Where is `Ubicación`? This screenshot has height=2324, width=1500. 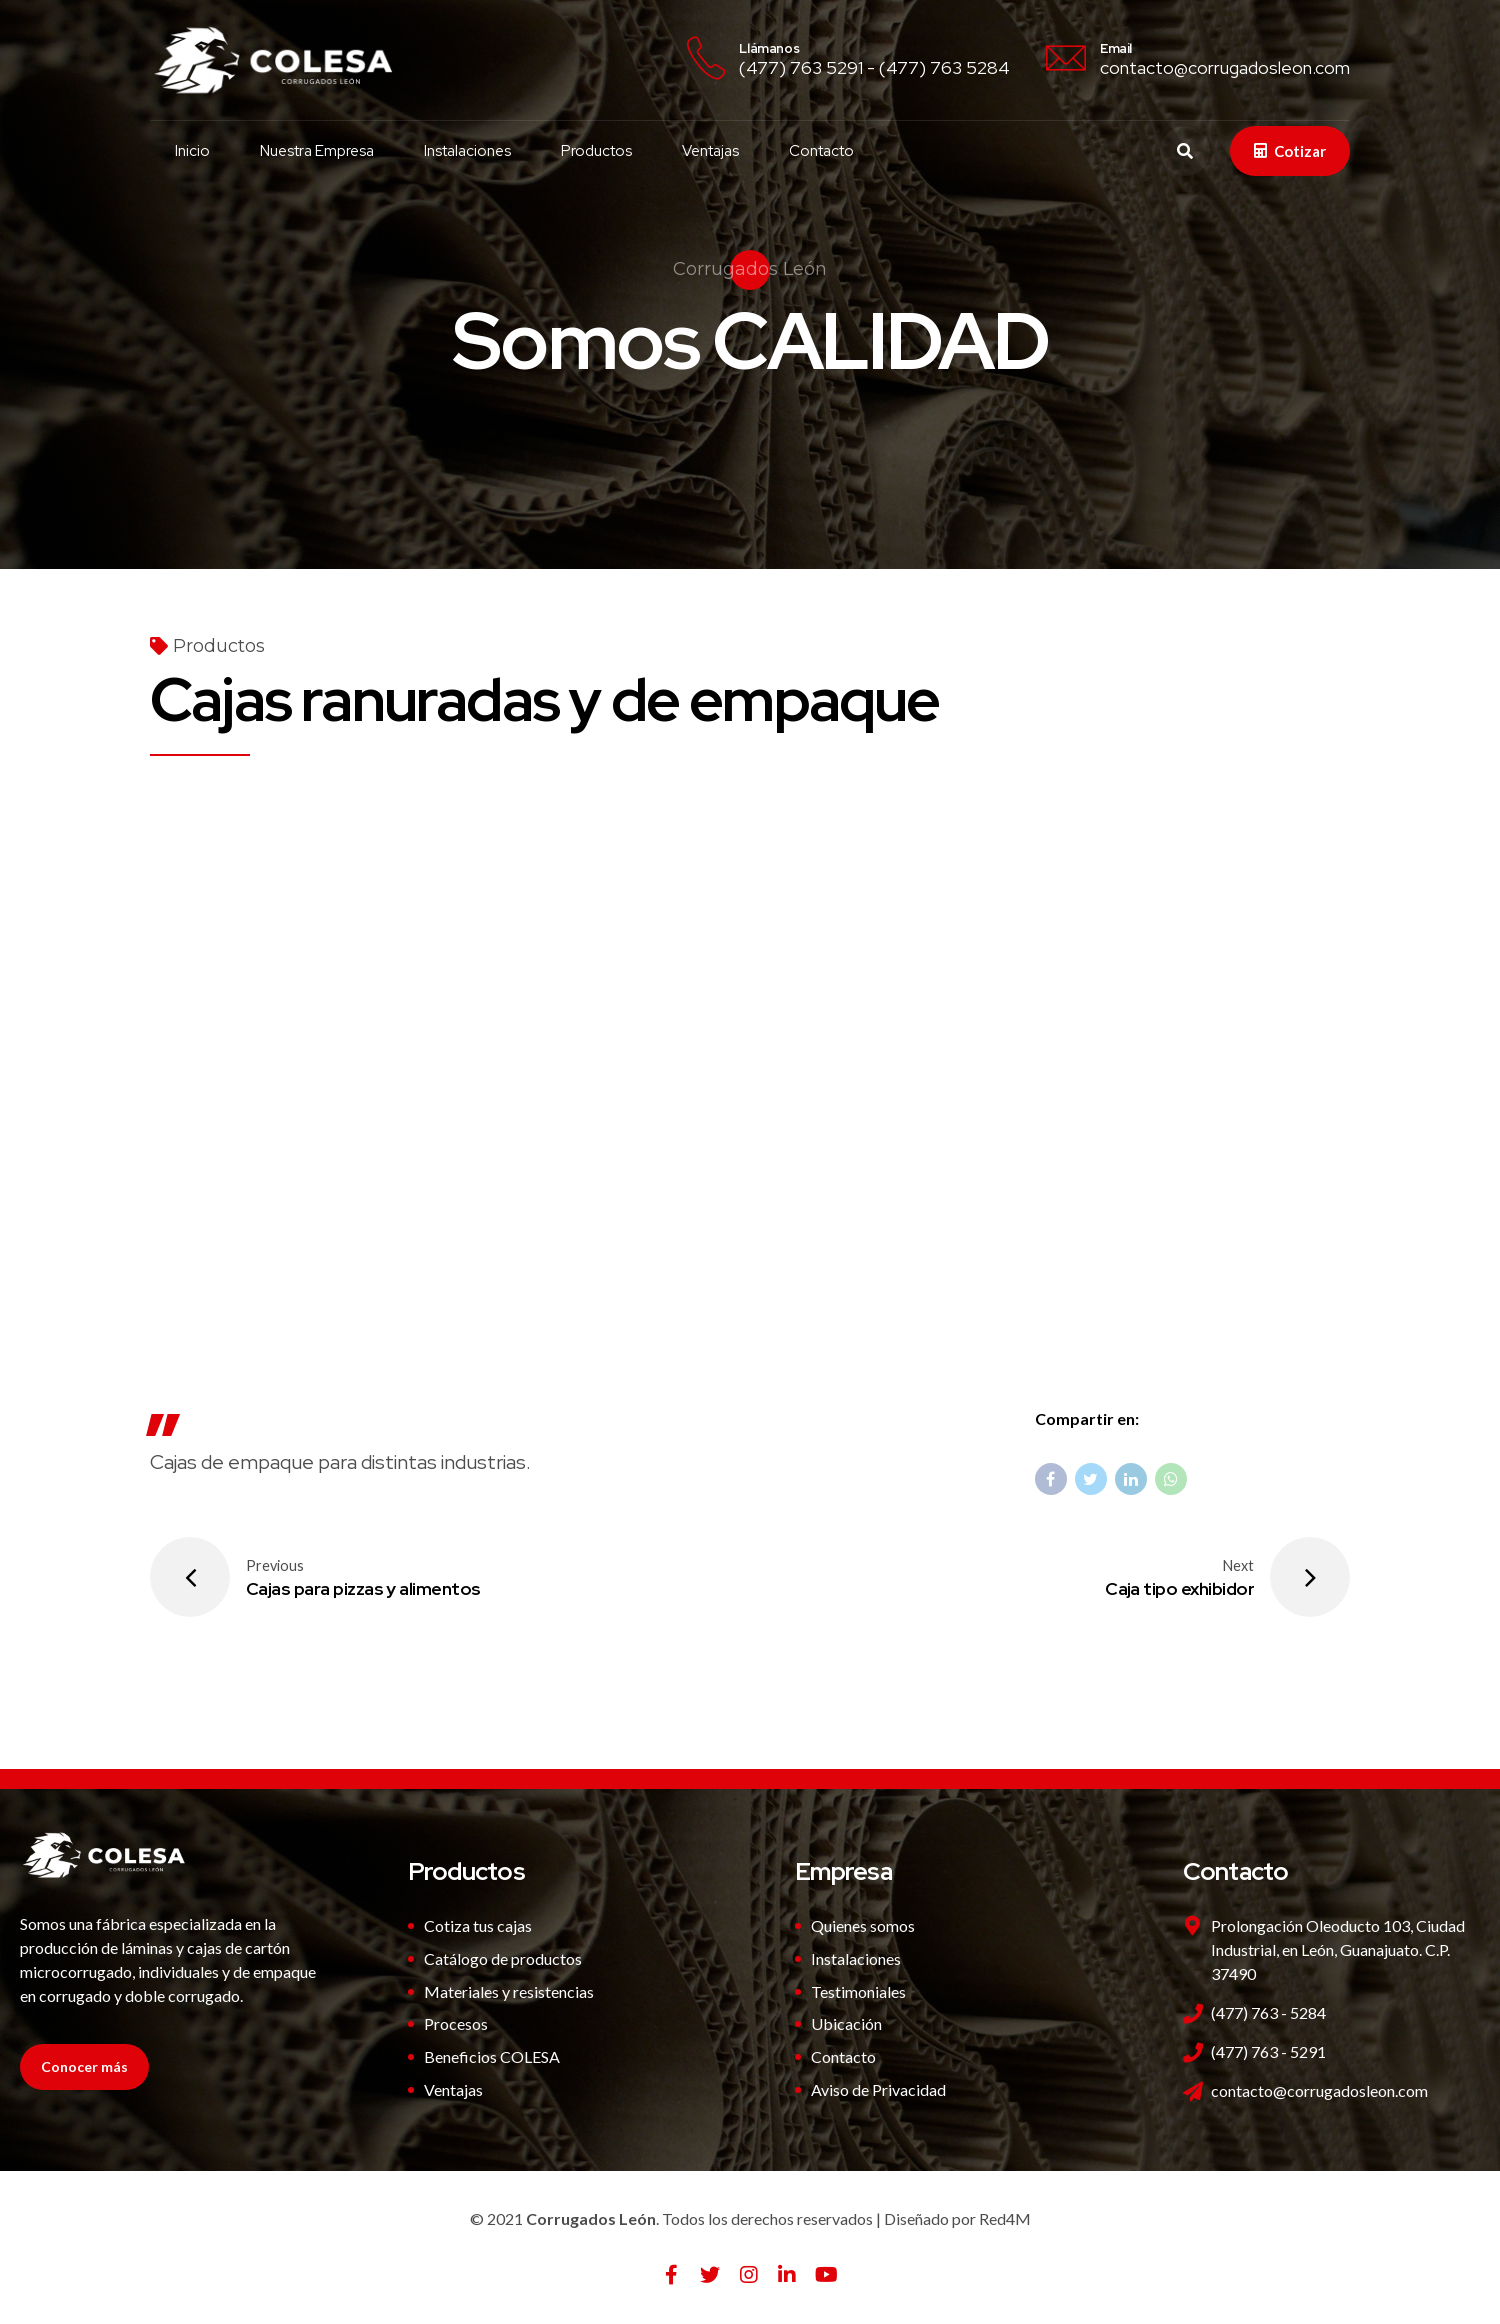
Ubicación is located at coordinates (846, 2023).